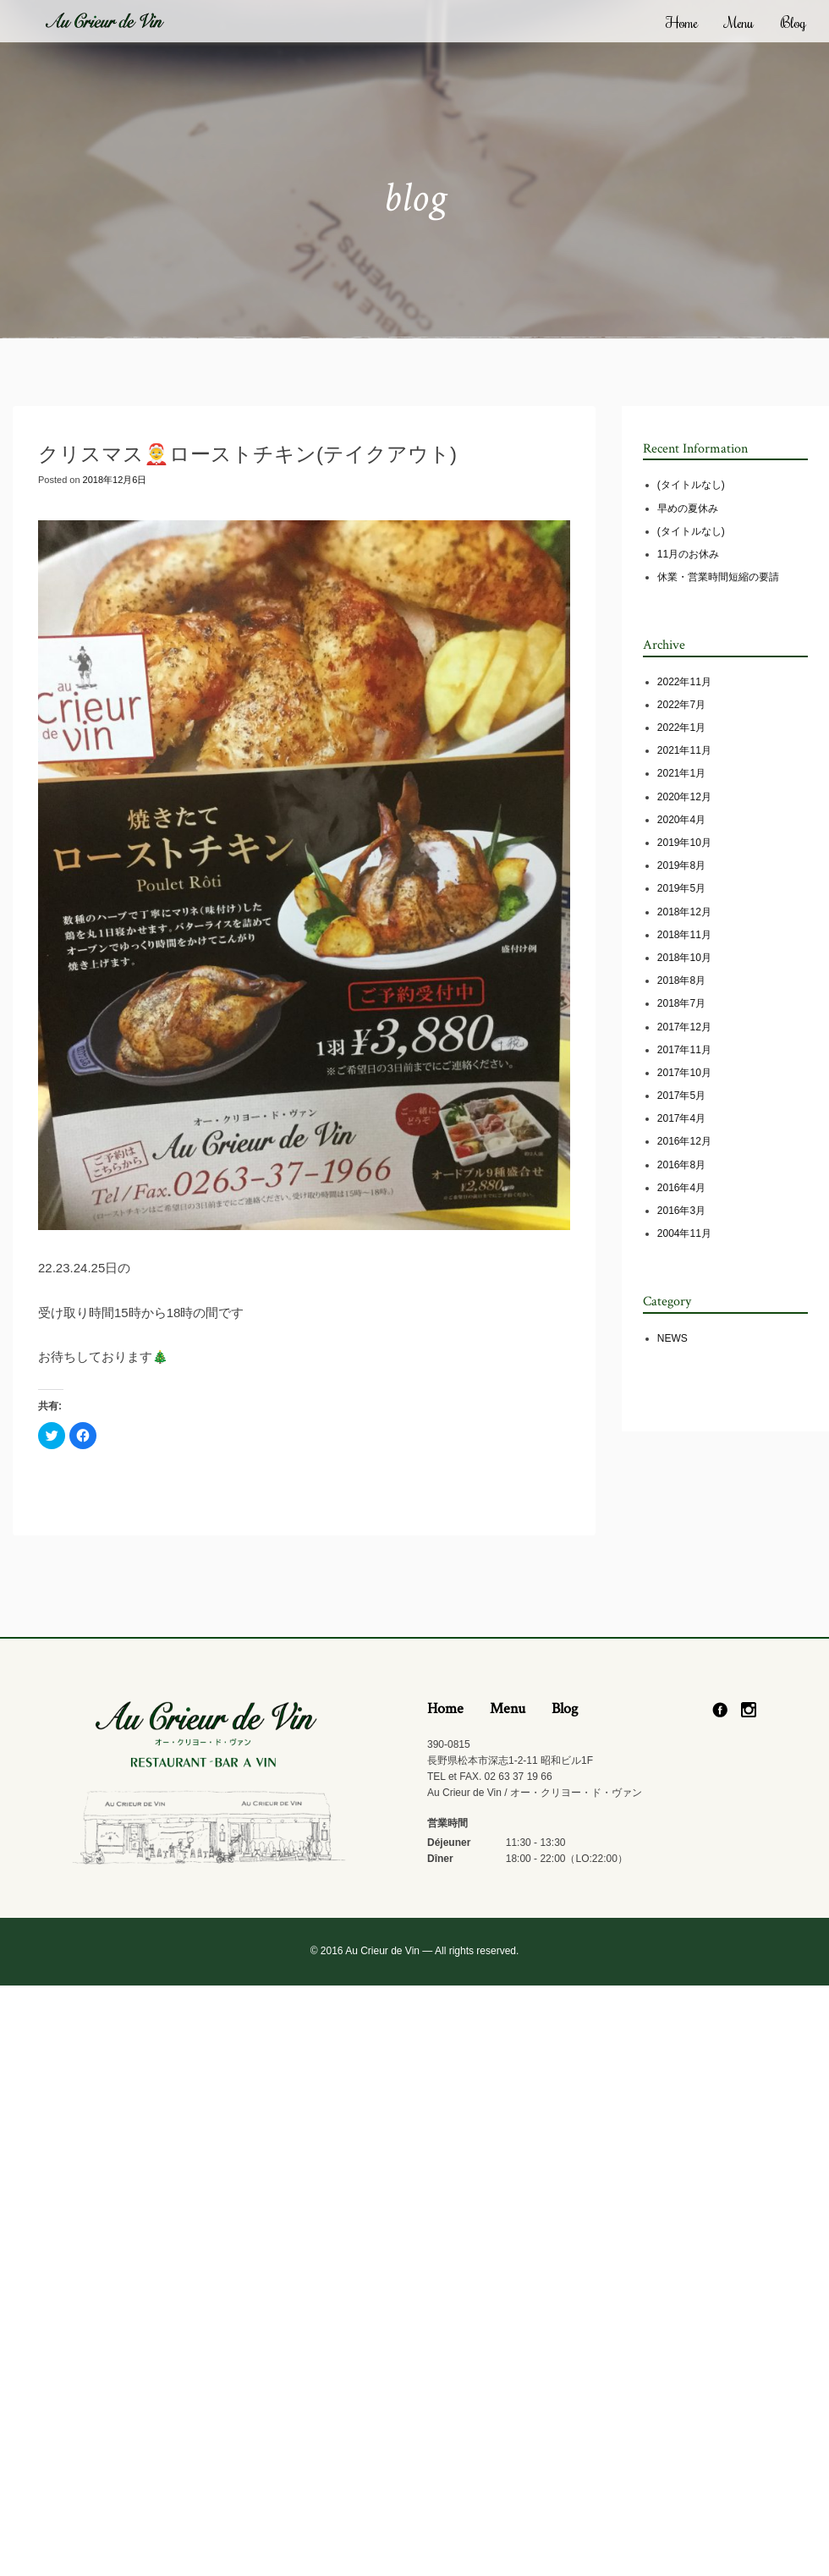 The width and height of the screenshot is (829, 2576). I want to click on 2022年11月, so click(684, 682).